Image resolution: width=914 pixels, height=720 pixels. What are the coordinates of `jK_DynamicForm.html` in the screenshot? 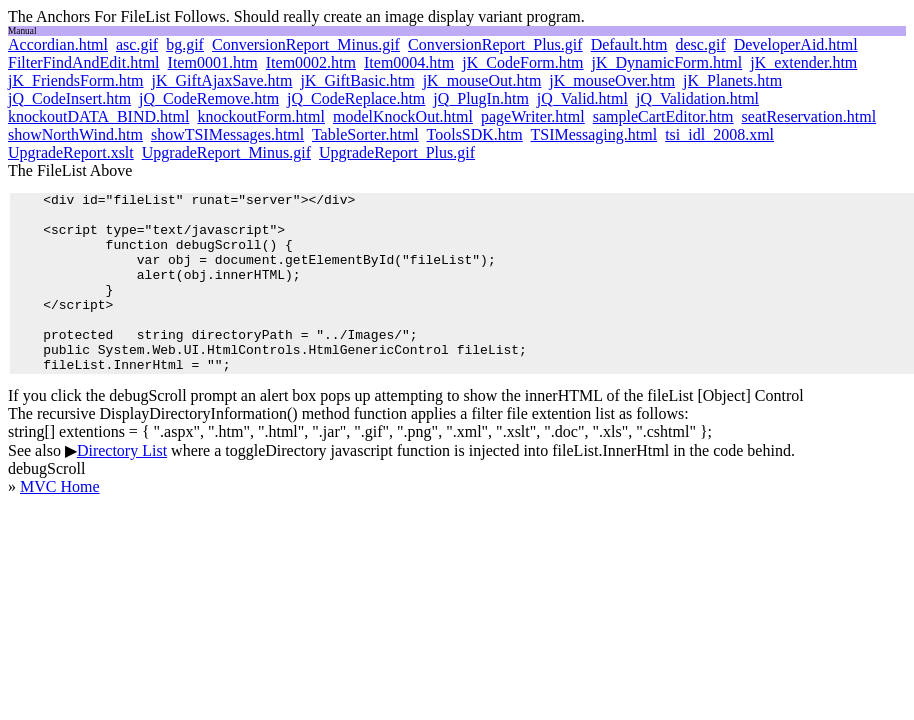 It's located at (667, 62).